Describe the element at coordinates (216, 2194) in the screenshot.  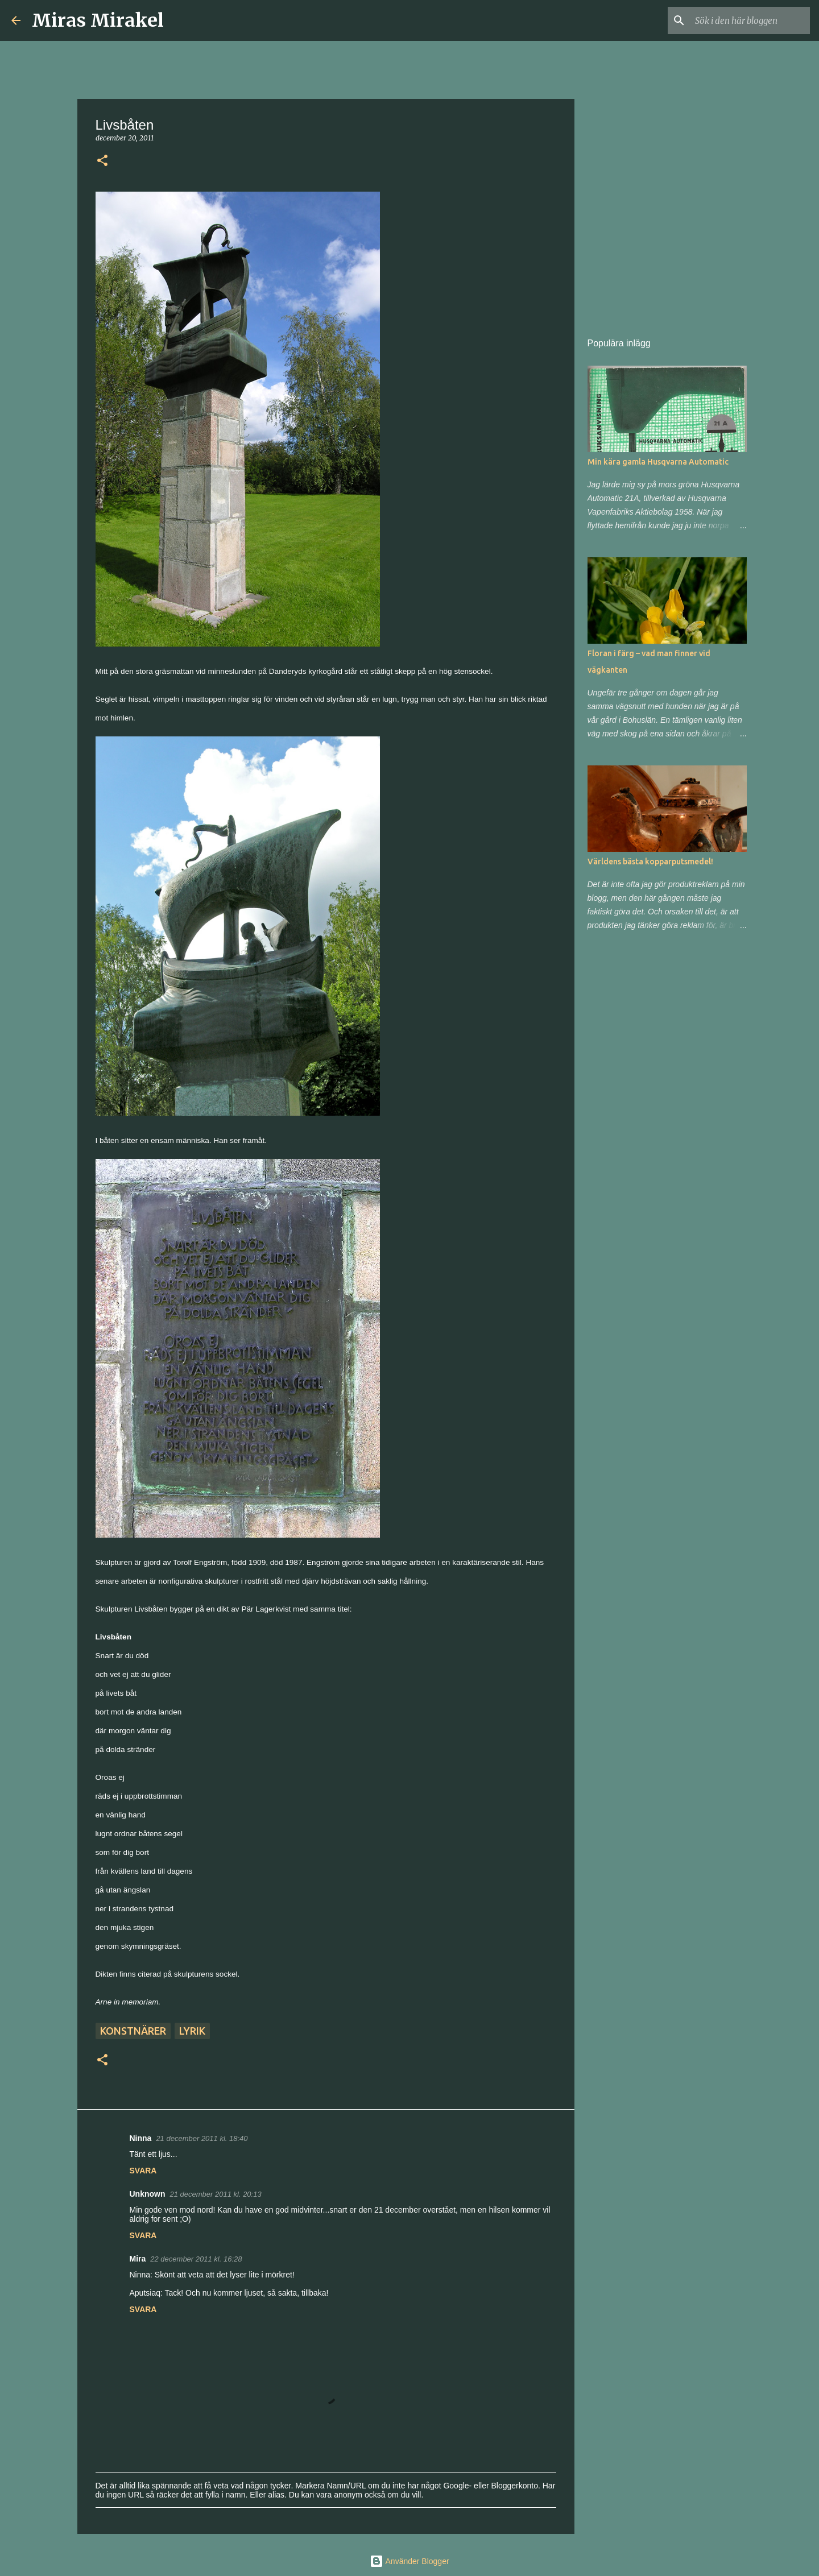
I see `21 december 2011 kl. 20:13` at that location.